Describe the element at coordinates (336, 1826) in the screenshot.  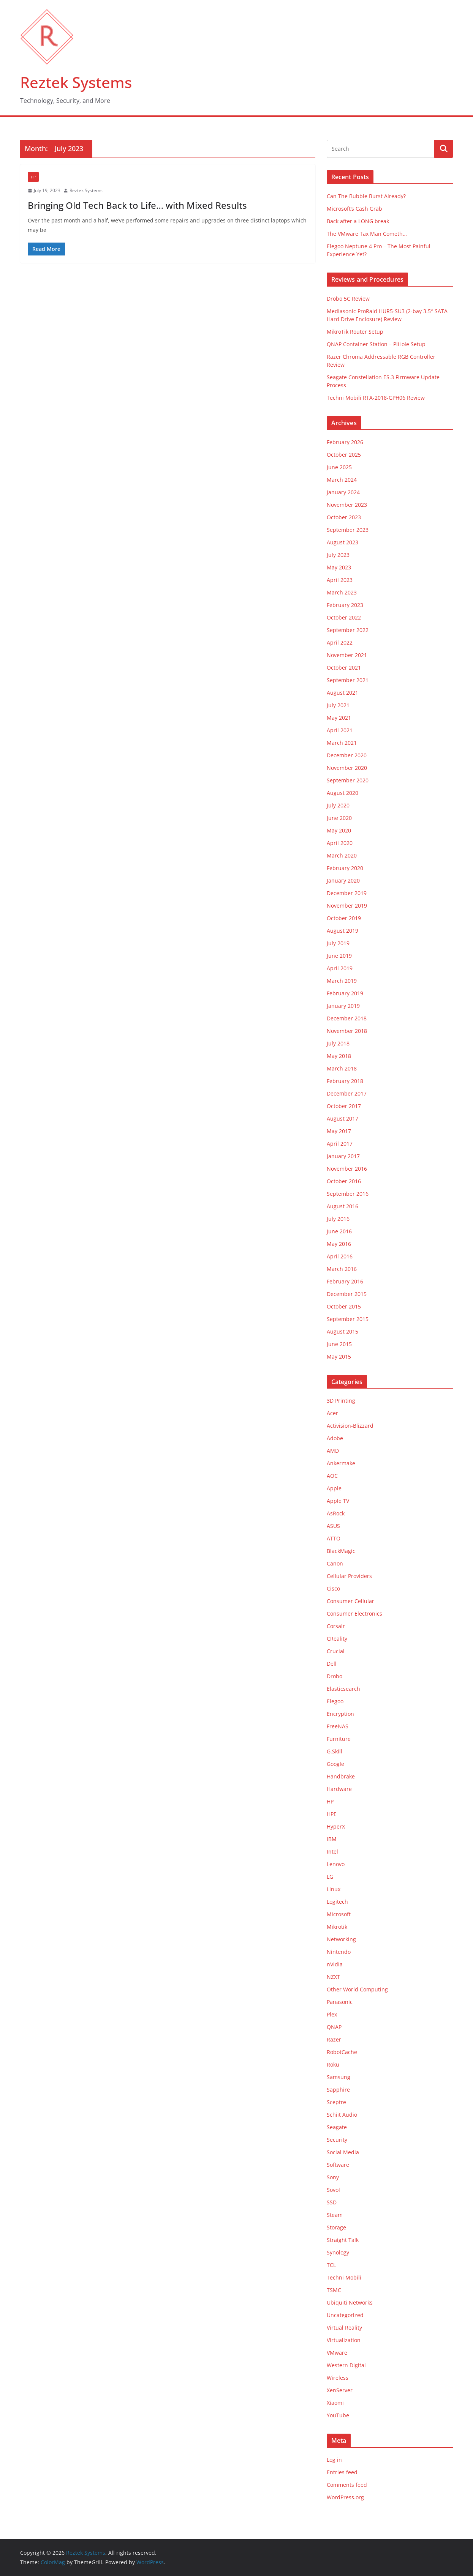
I see `HyperX` at that location.